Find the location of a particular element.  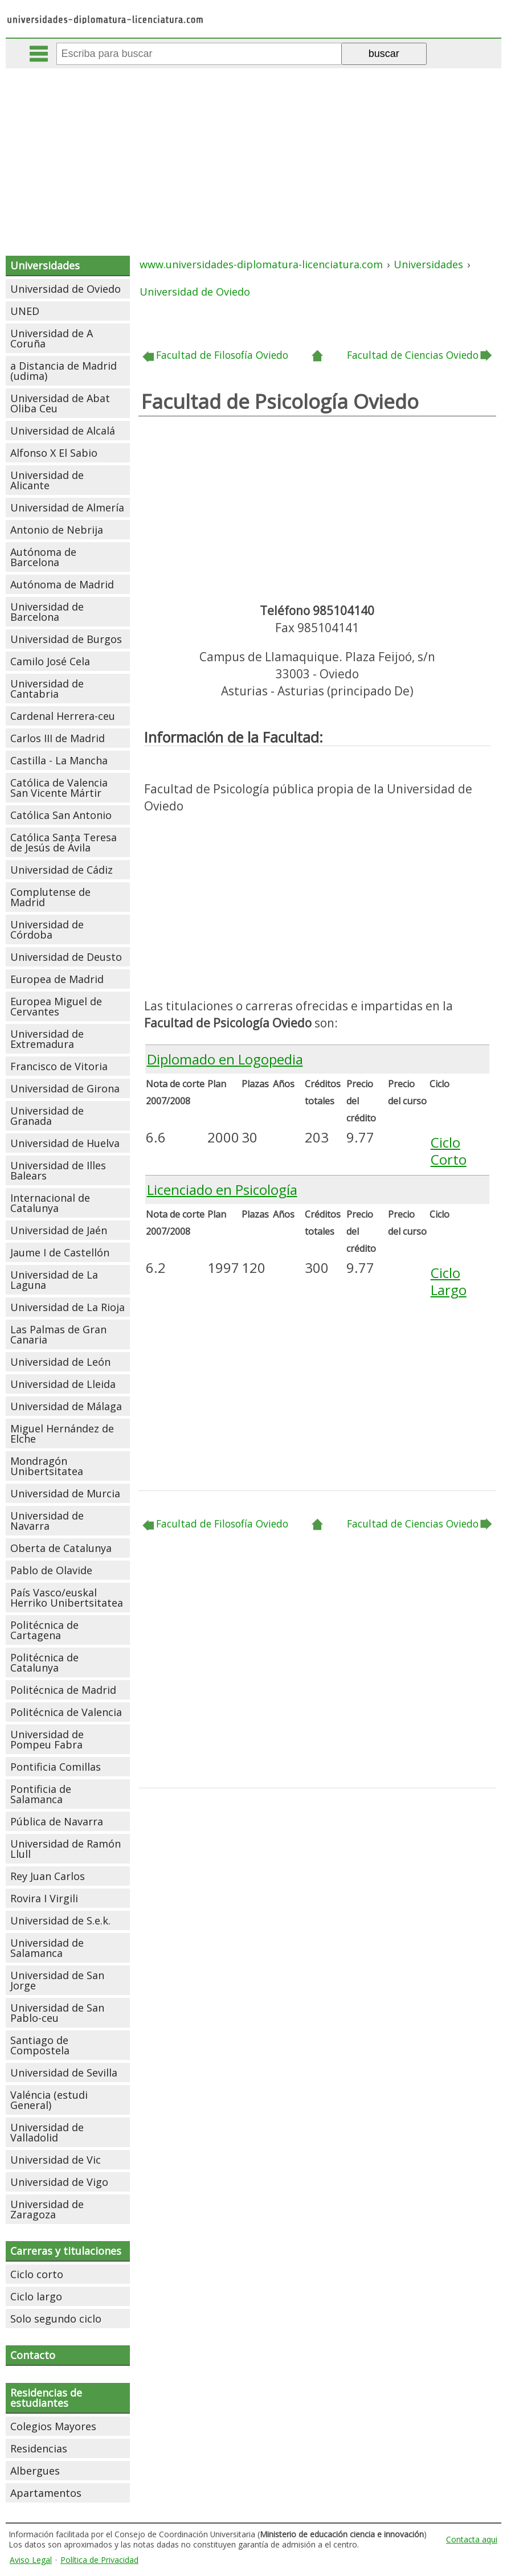

Universidad de Vigo is located at coordinates (59, 2182).